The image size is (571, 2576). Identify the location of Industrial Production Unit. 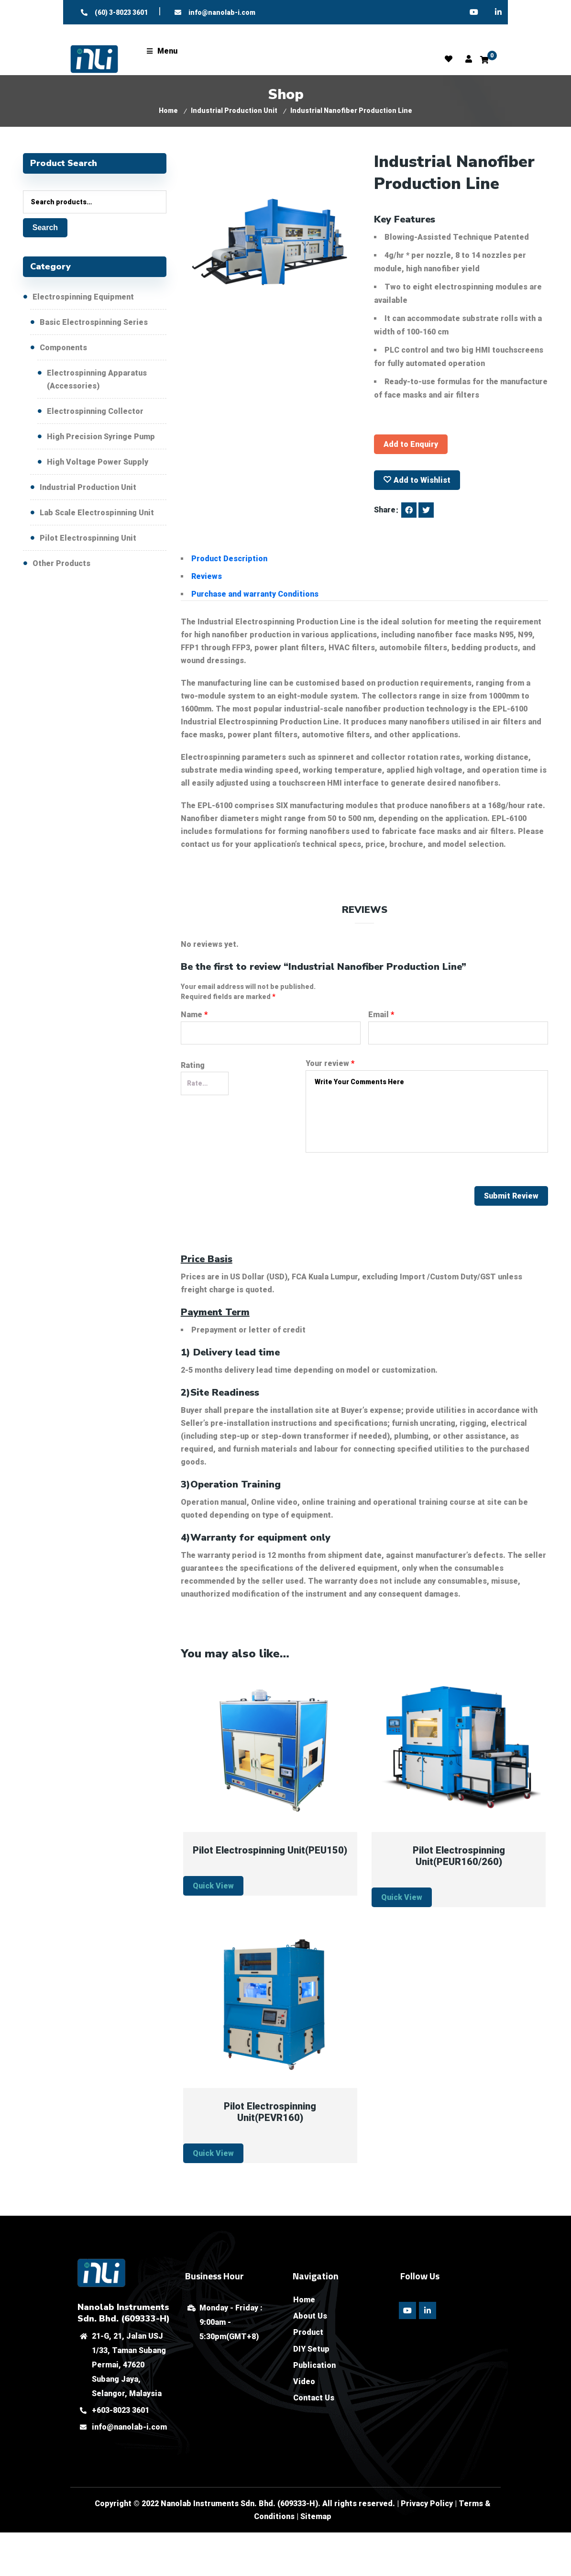
(234, 110).